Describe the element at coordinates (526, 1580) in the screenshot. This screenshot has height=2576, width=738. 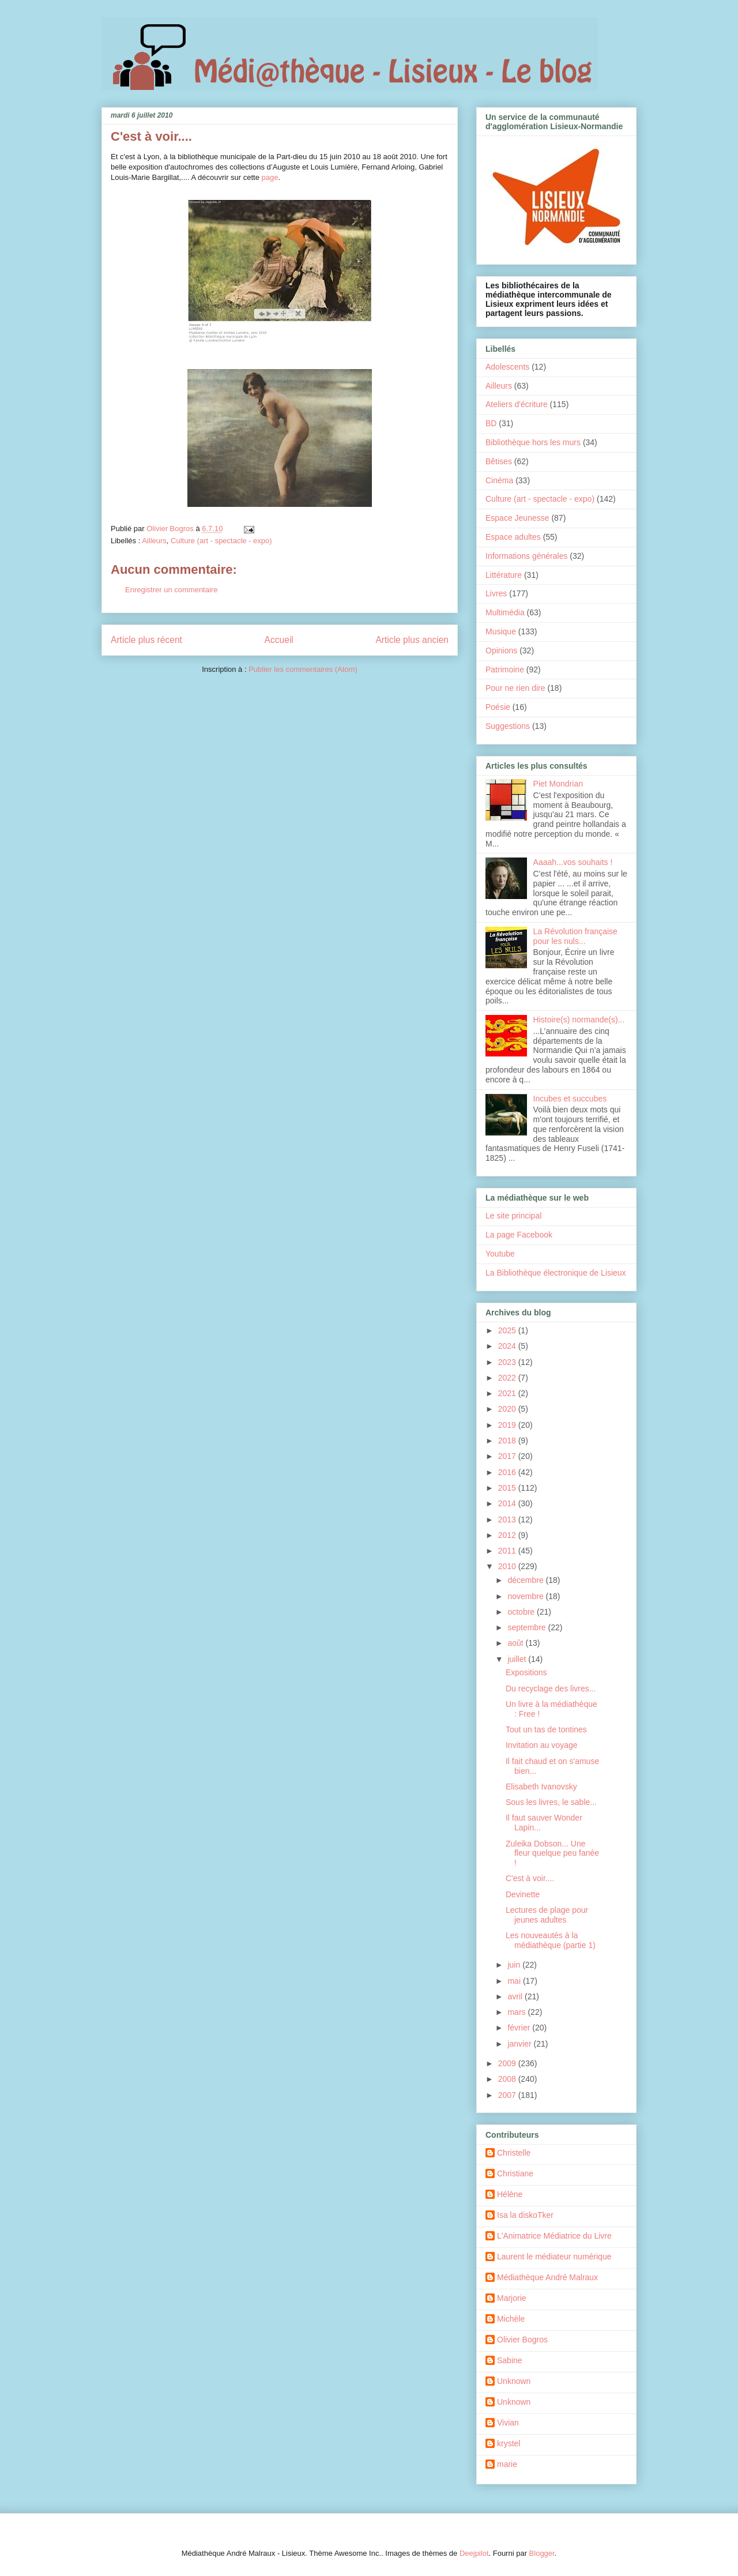
I see `décembre` at that location.